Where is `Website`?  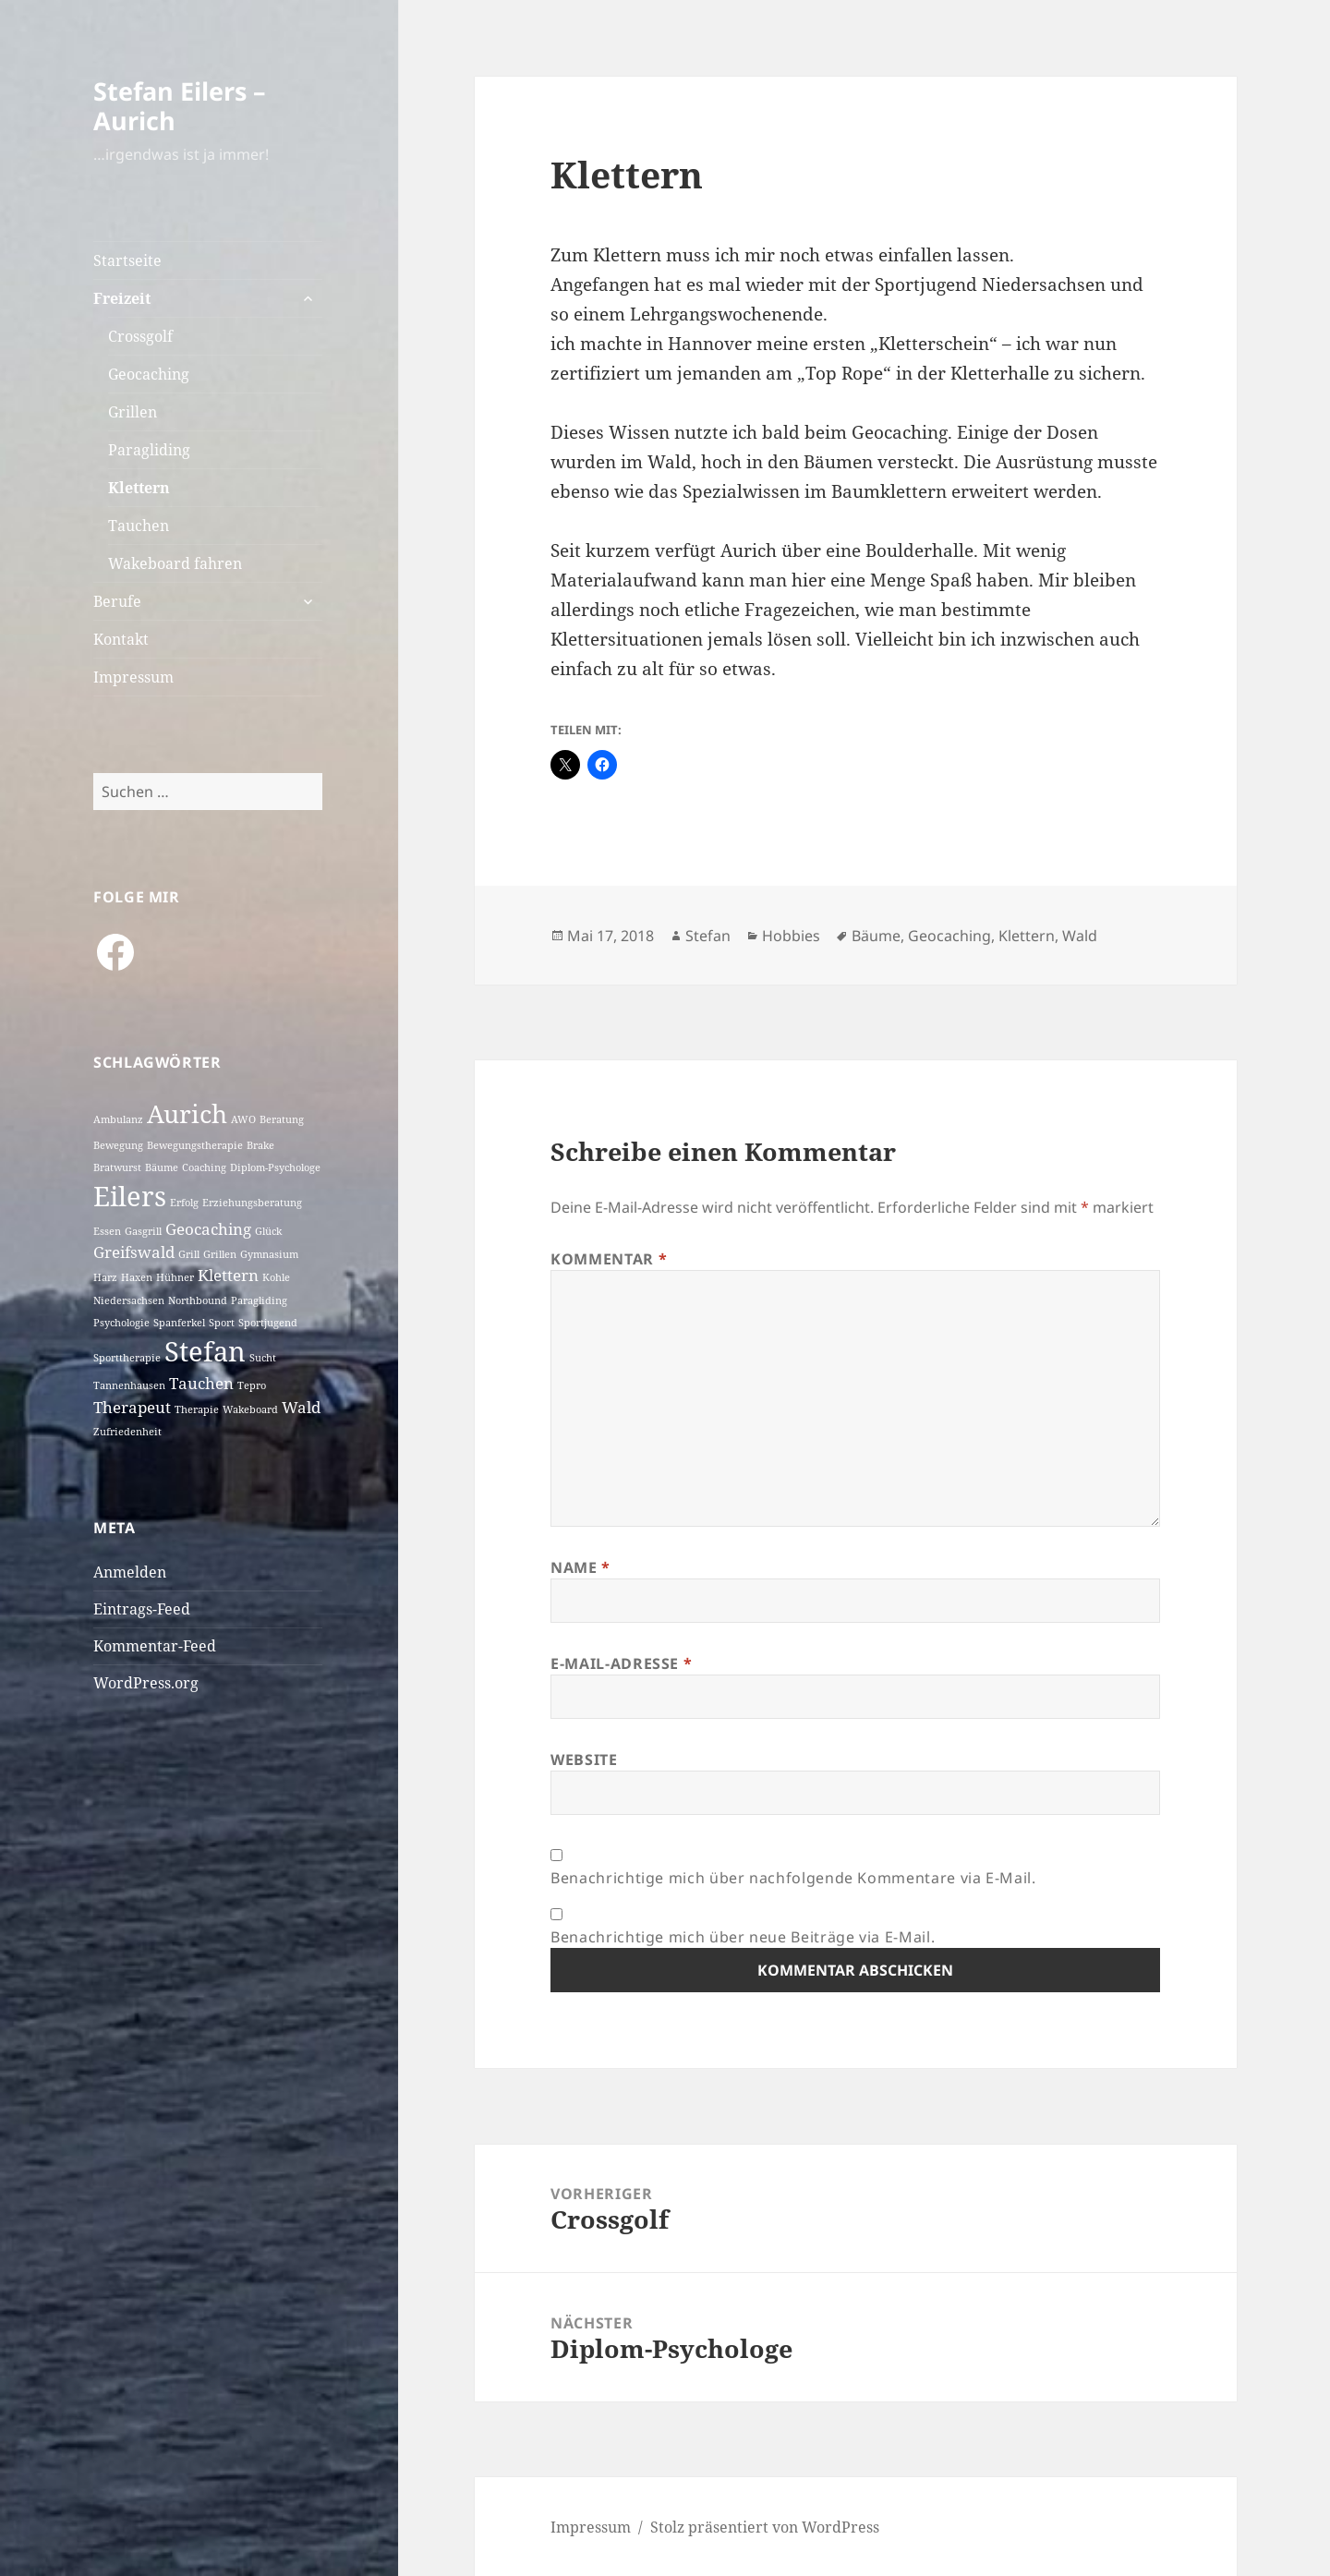 Website is located at coordinates (583, 1759).